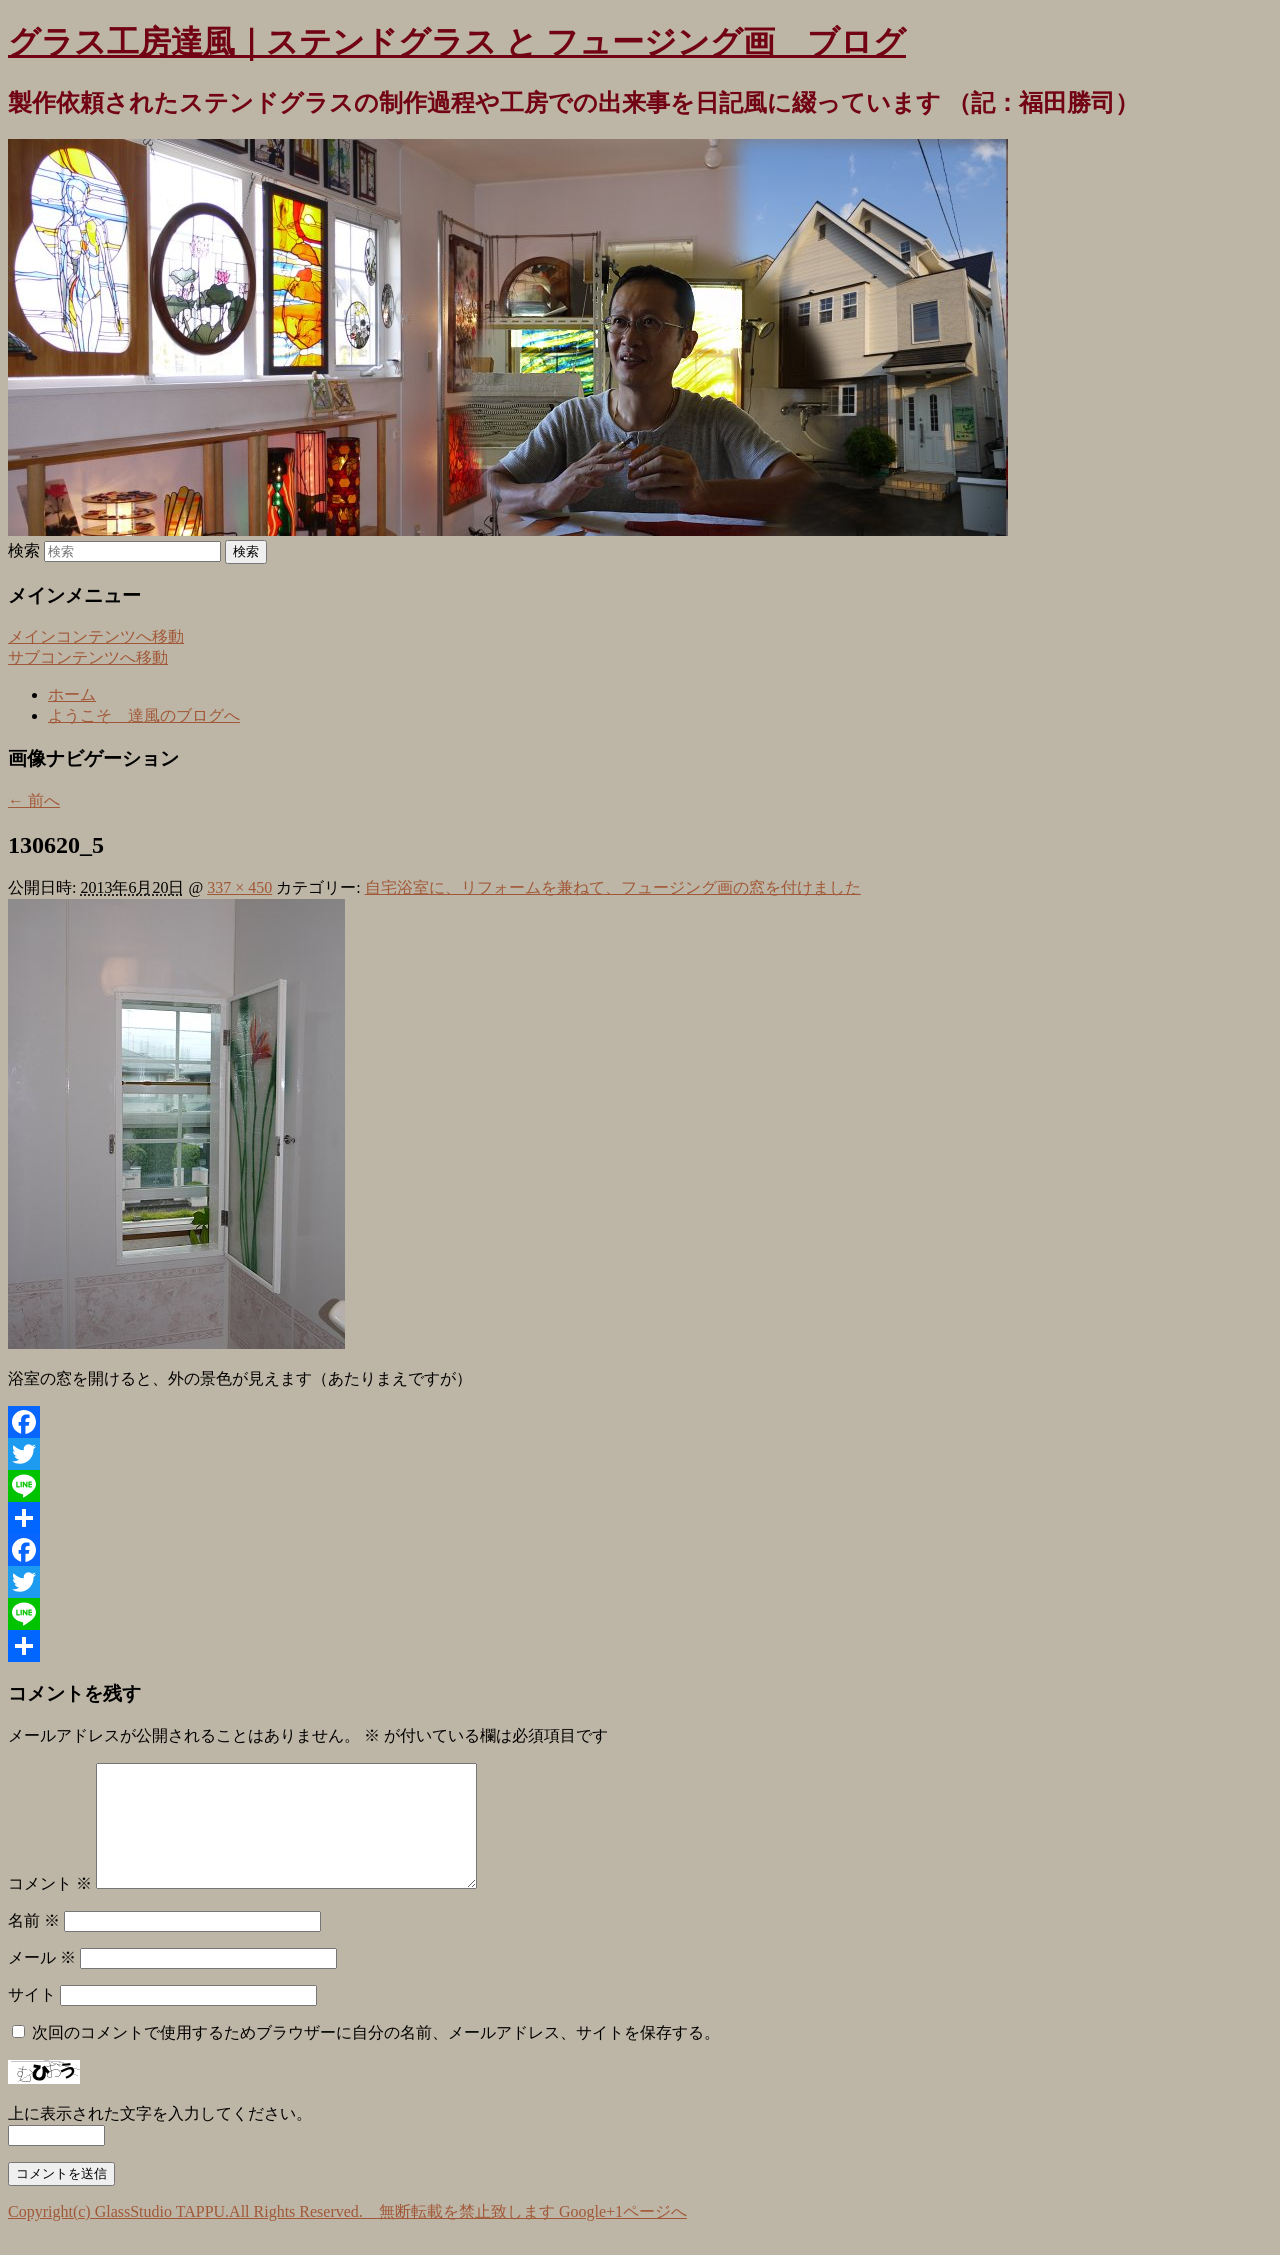 Image resolution: width=1280 pixels, height=2255 pixels. I want to click on 次回のコメントで使用するためブラウザーに自分の名前、メールアドレス、サイトを保存する。, so click(376, 2056).